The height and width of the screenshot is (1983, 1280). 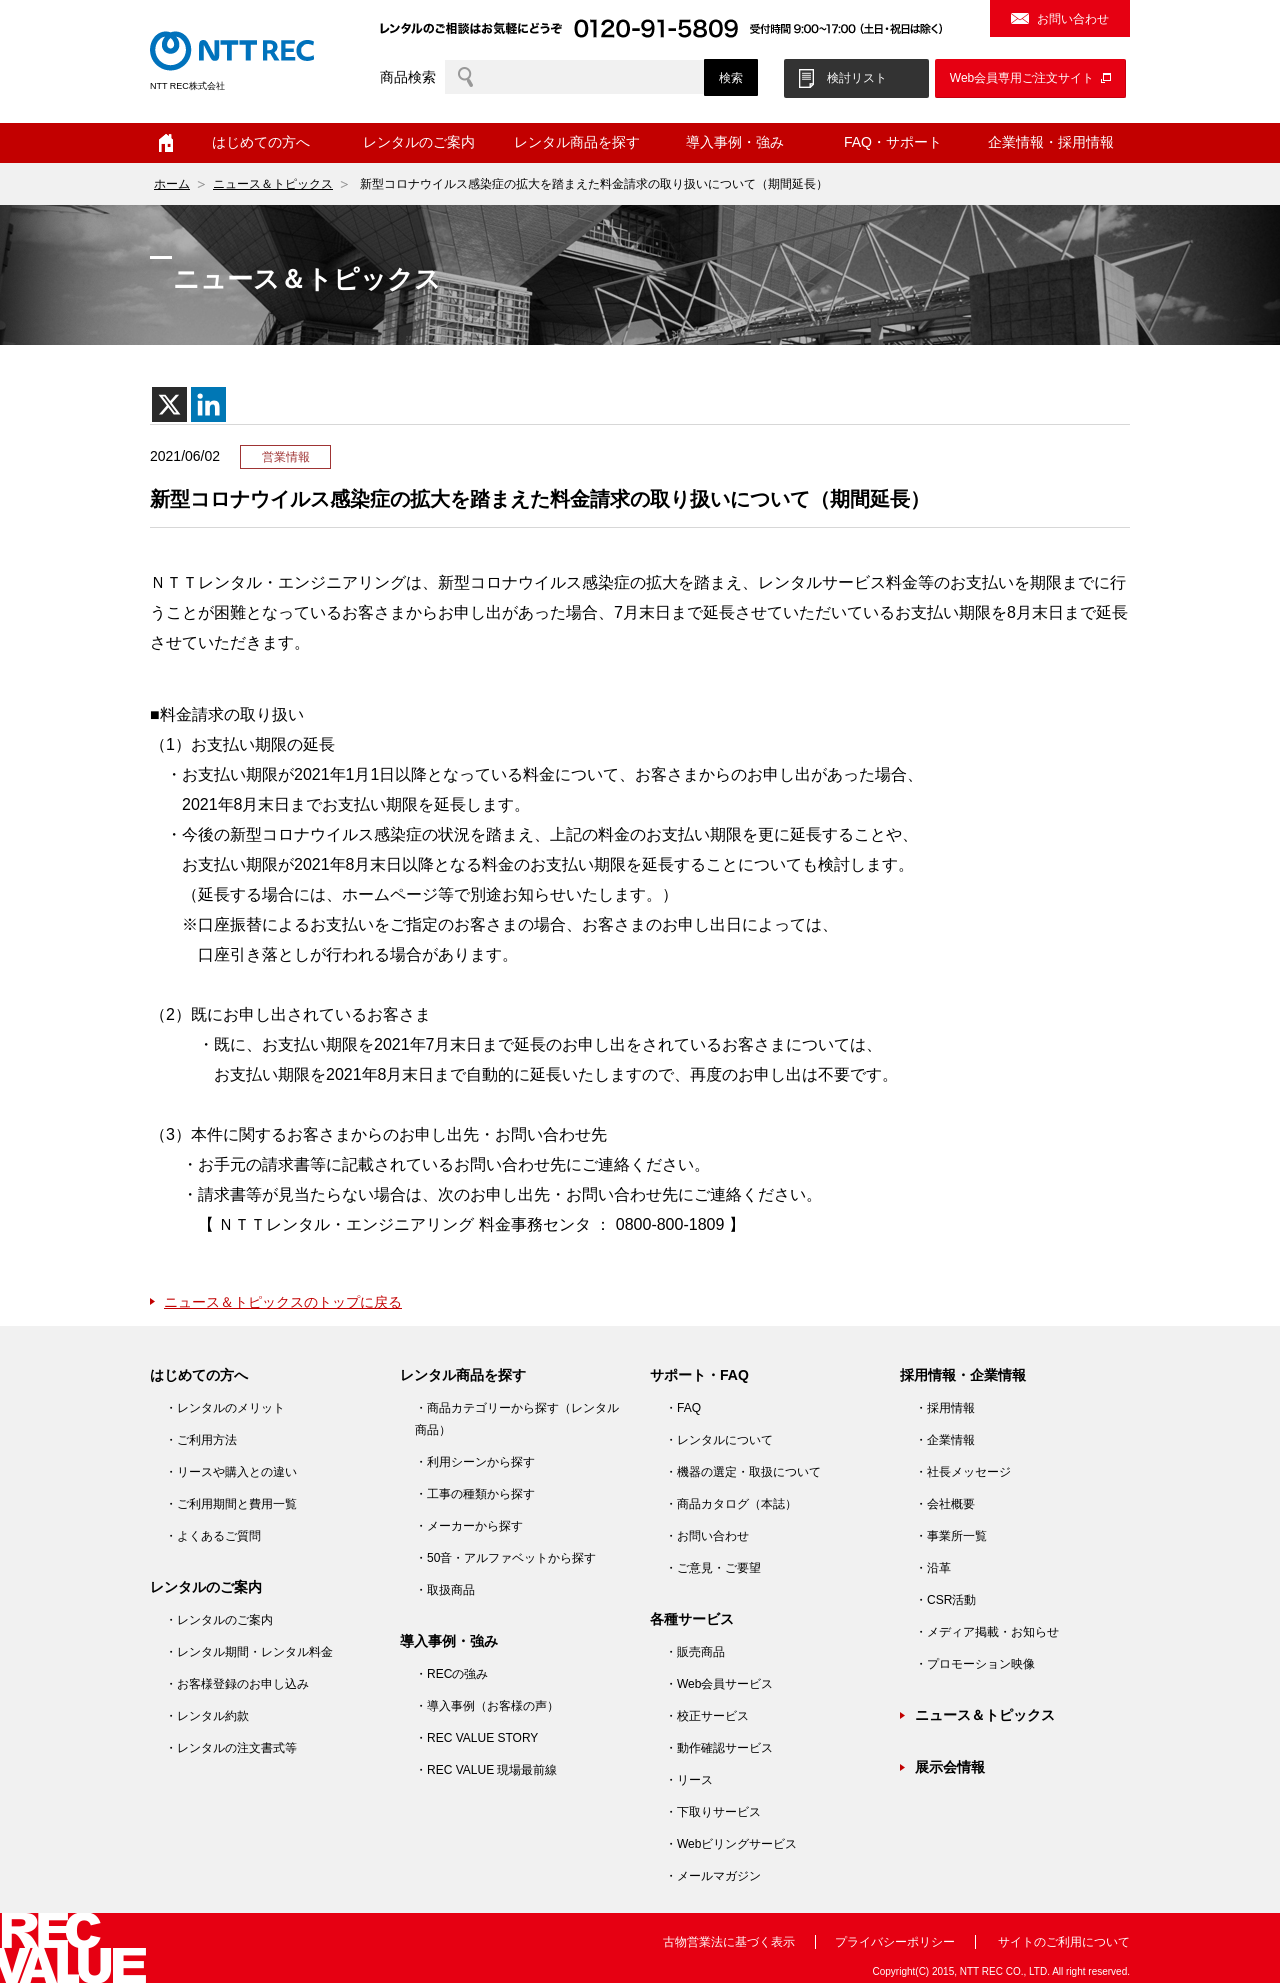 What do you see at coordinates (283, 1302) in the screenshot?
I see `ニュース＆トピックスのトップに戻る` at bounding box center [283, 1302].